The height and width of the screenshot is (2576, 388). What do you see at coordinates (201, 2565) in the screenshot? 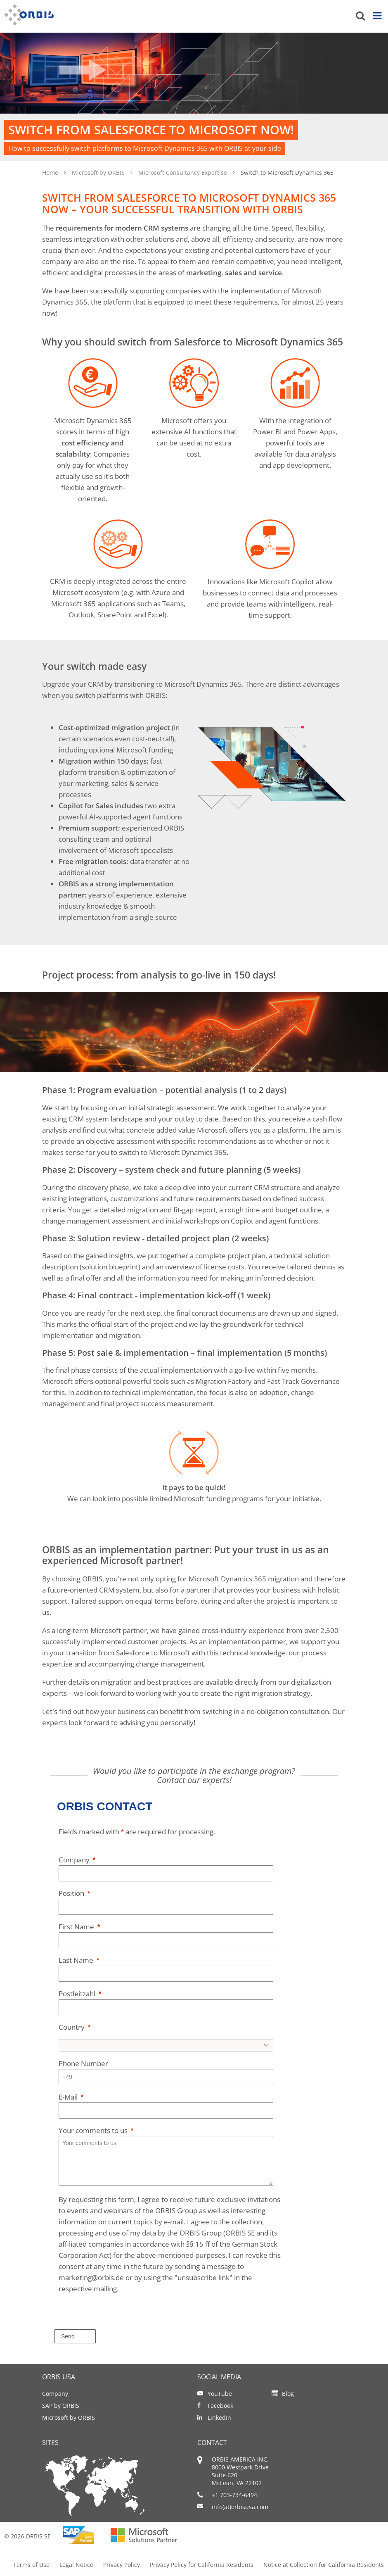
I see `Privacy Policy for California Residents` at bounding box center [201, 2565].